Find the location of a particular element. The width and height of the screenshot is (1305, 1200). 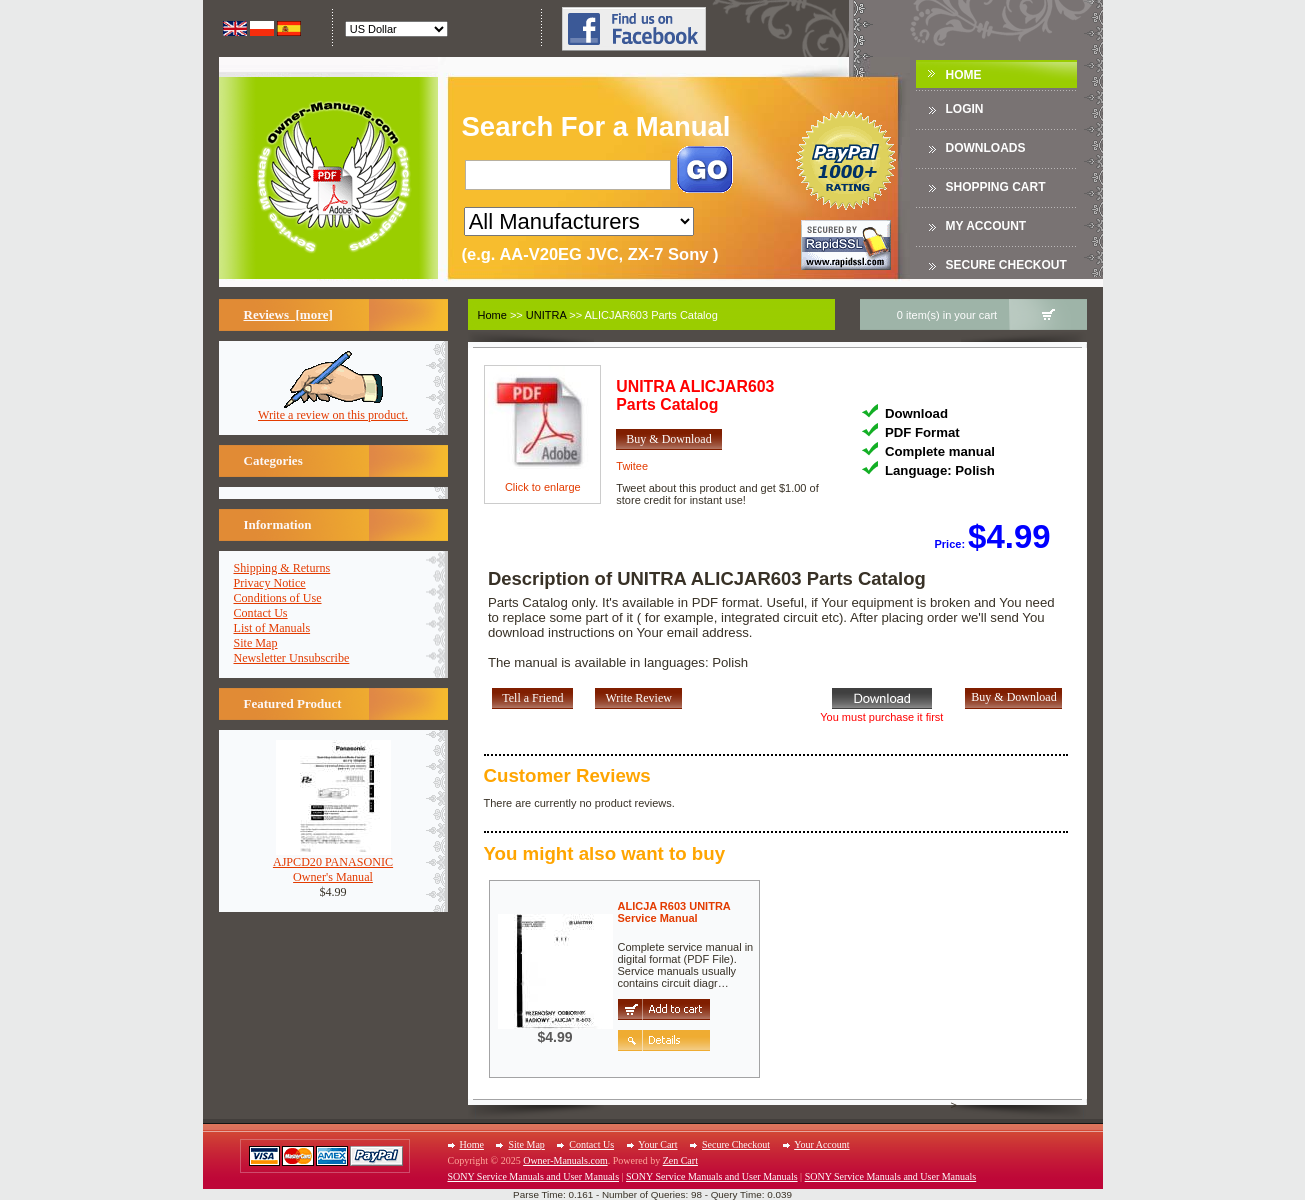

List of Manuals is located at coordinates (272, 628).